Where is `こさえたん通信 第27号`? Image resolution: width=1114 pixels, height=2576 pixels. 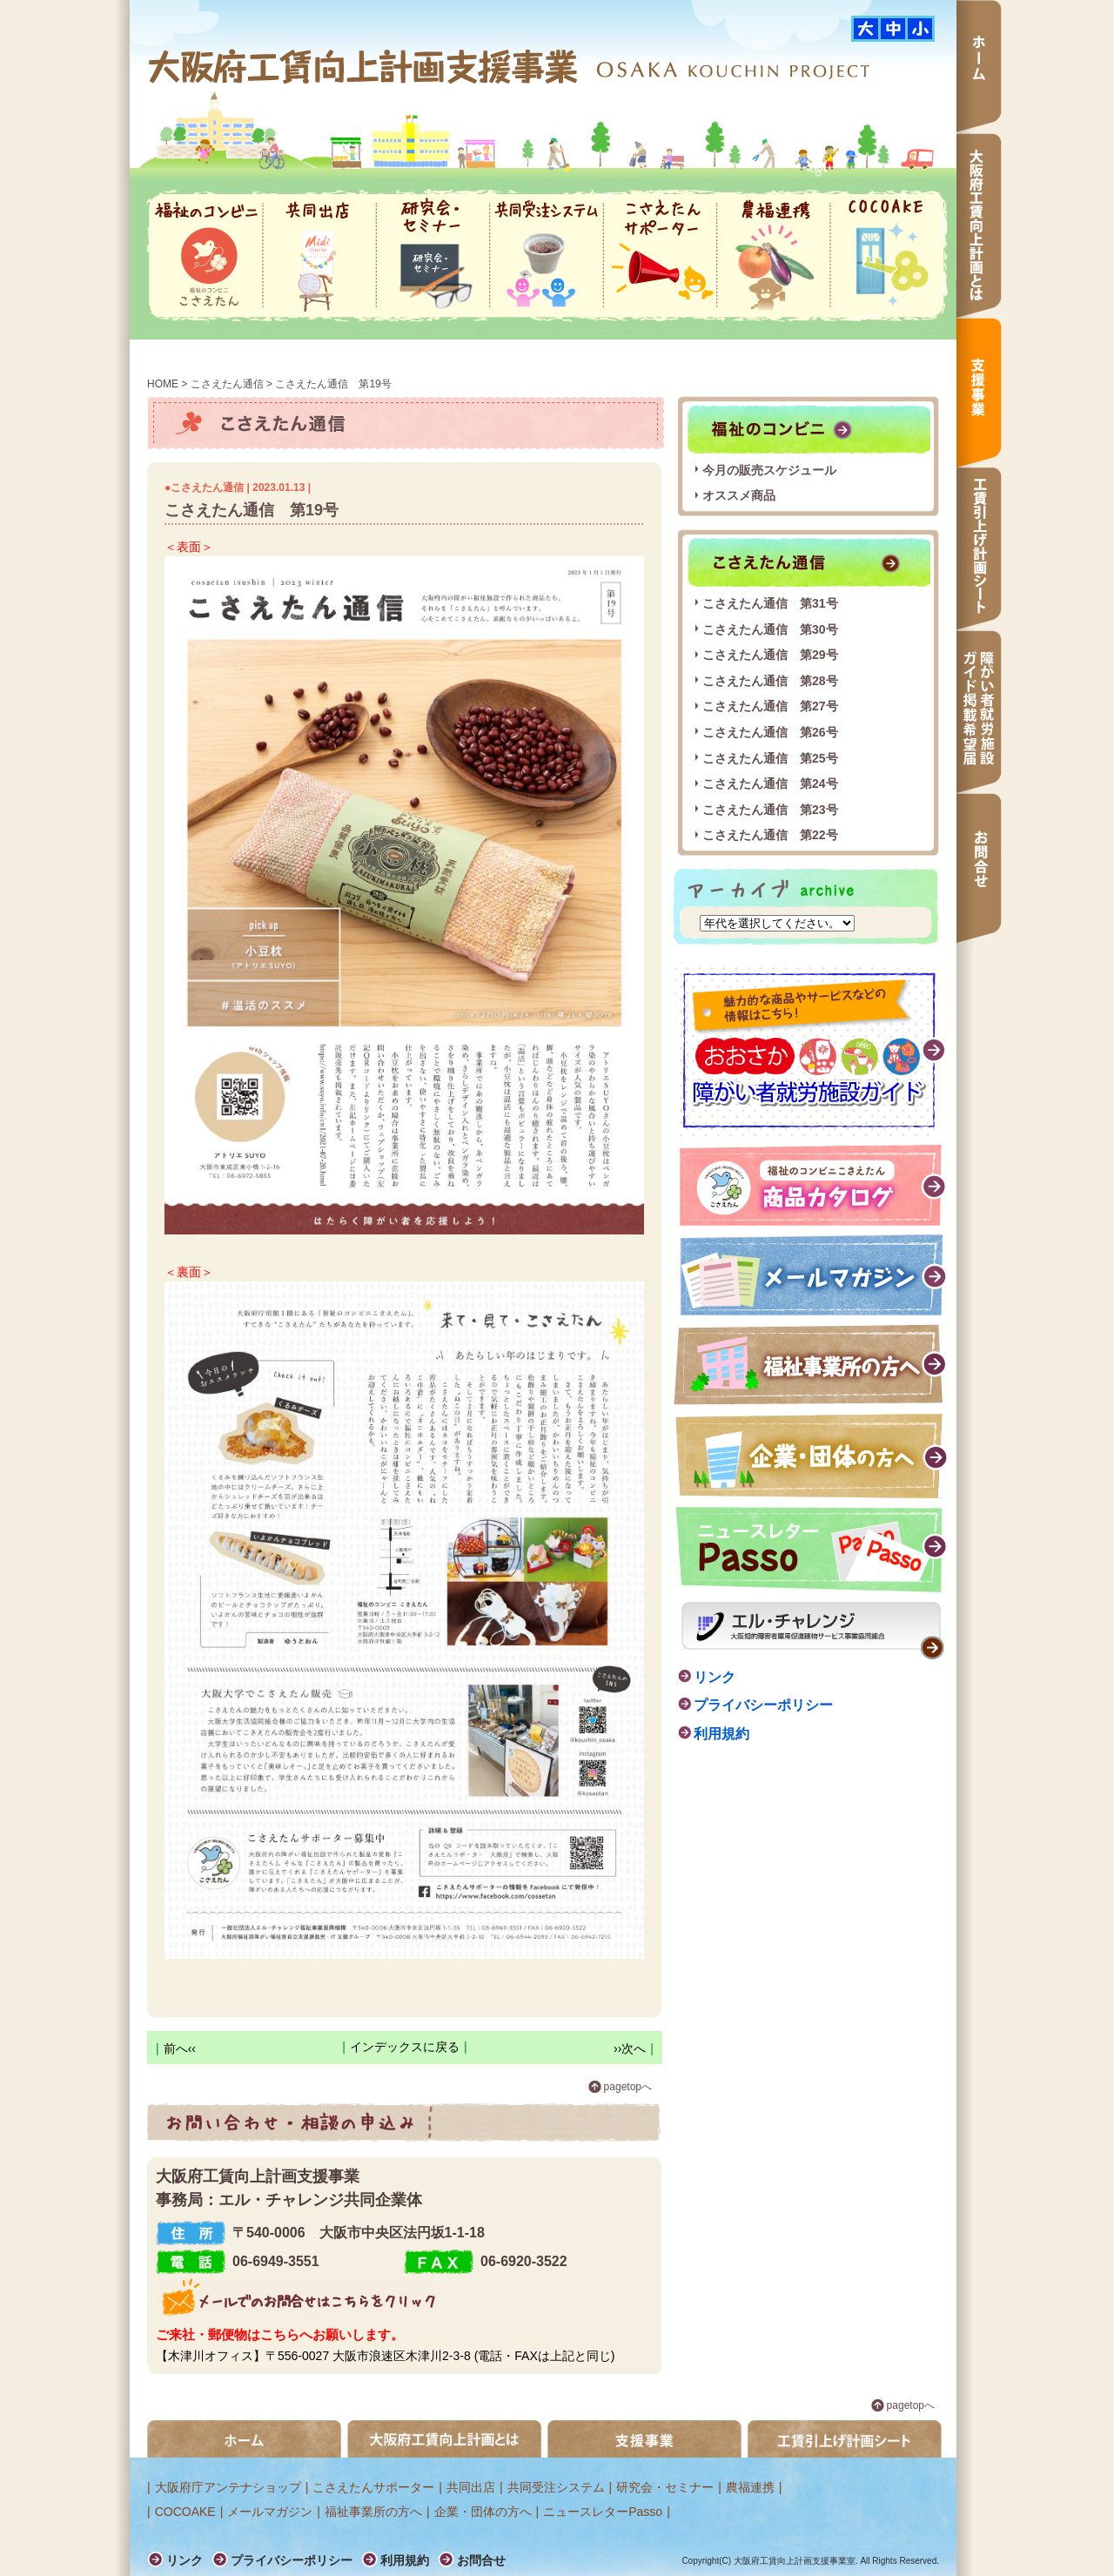 こさえたん通信 第27号 is located at coordinates (770, 706).